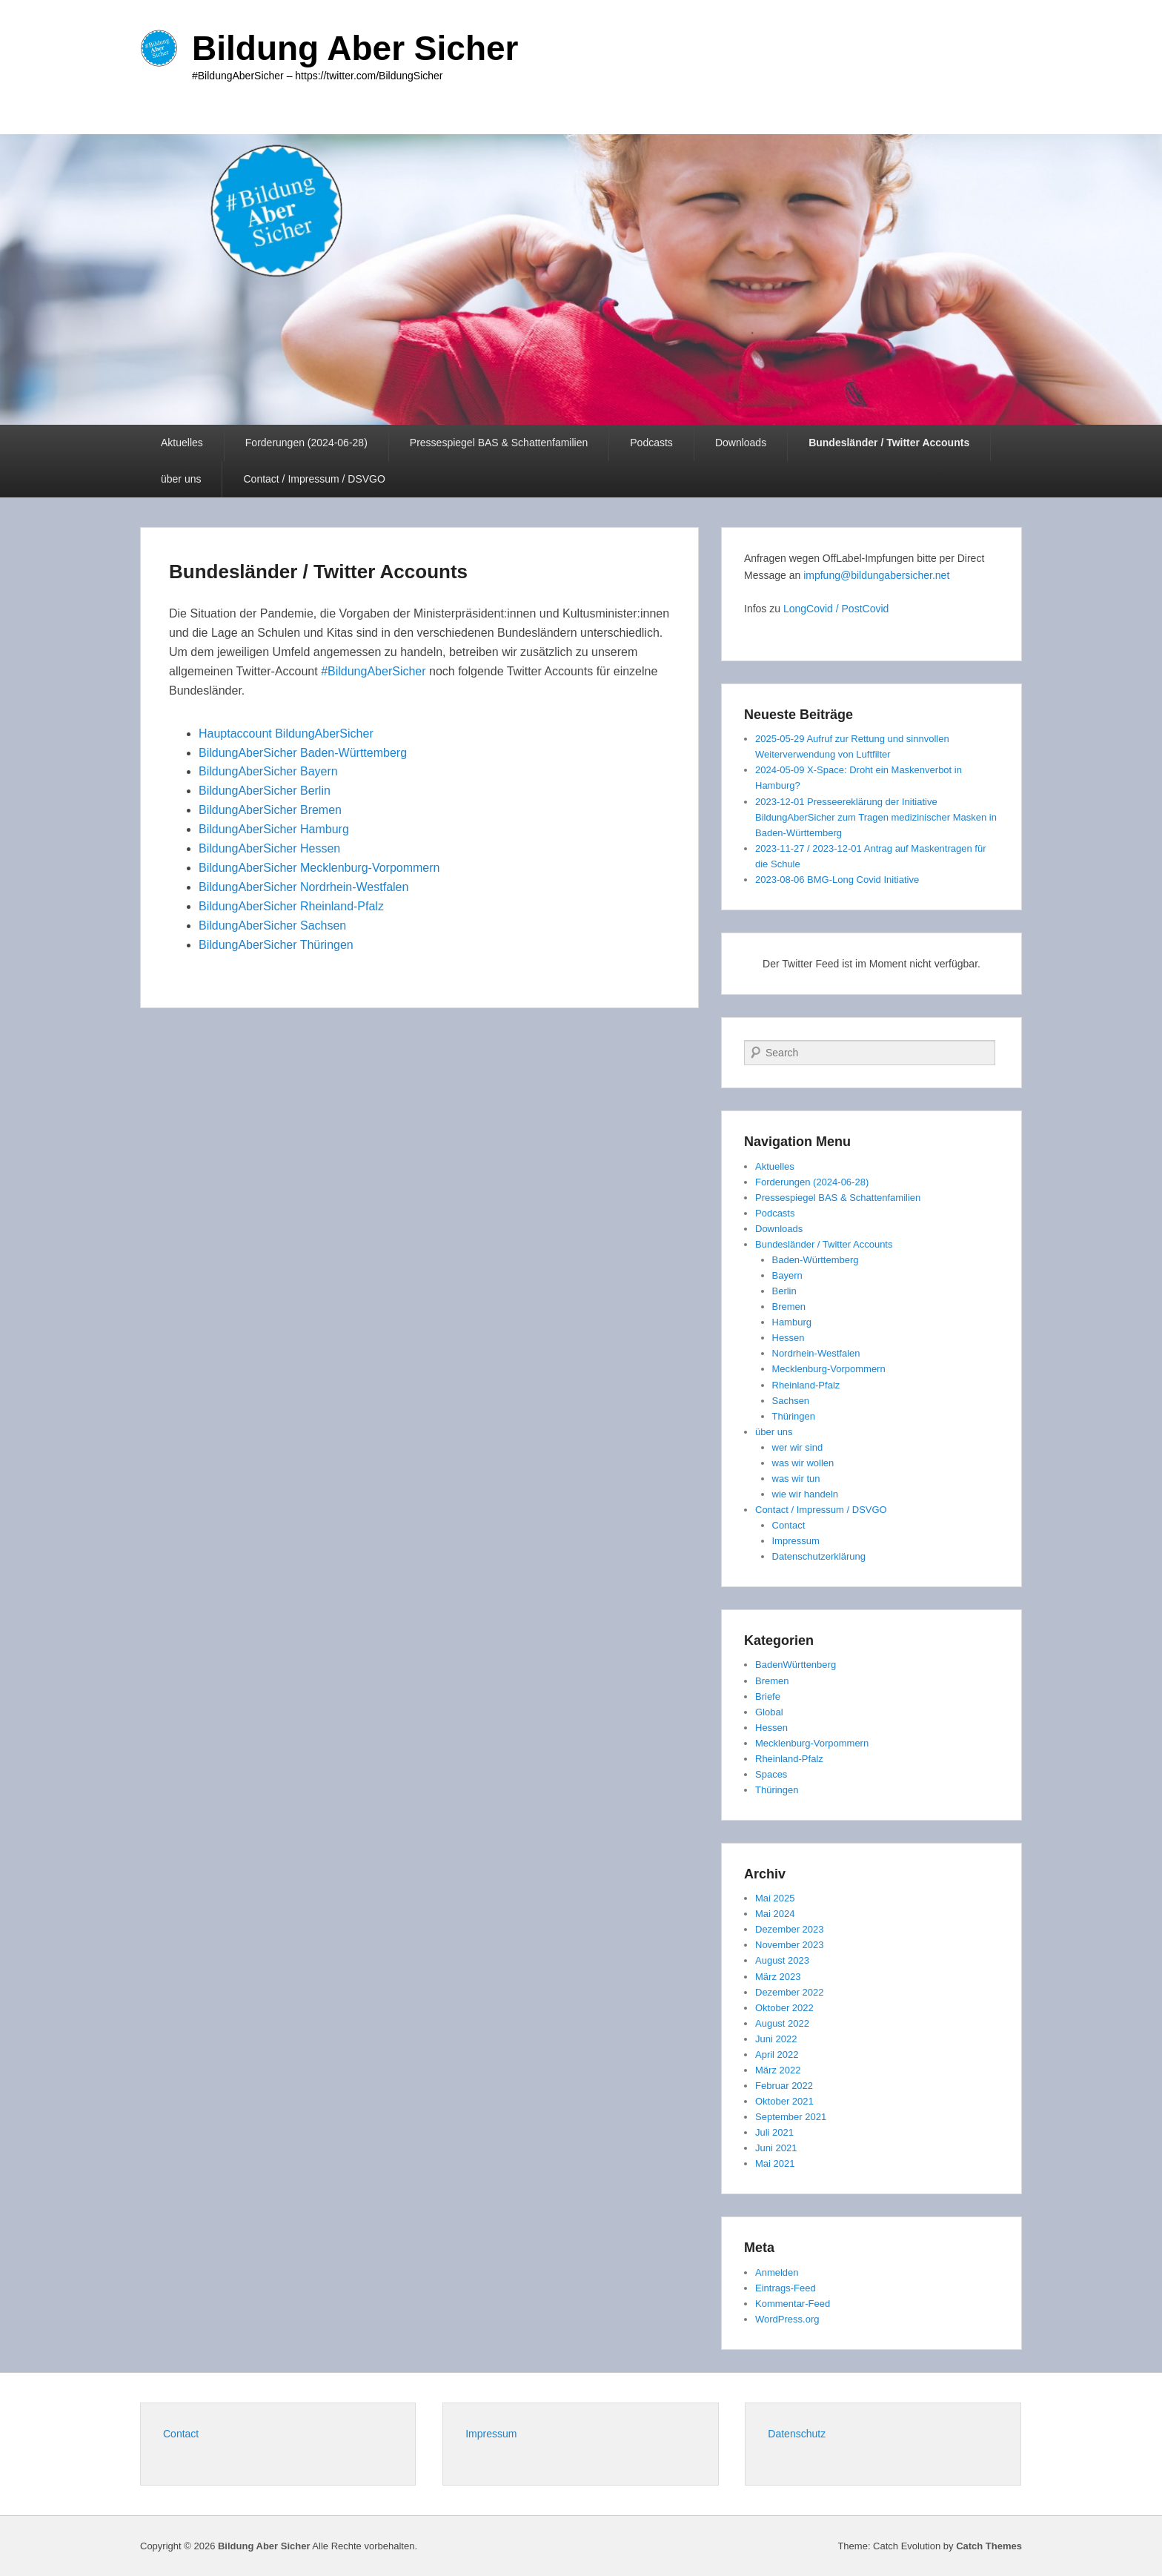 Image resolution: width=1162 pixels, height=2576 pixels. I want to click on Downloads, so click(740, 442).